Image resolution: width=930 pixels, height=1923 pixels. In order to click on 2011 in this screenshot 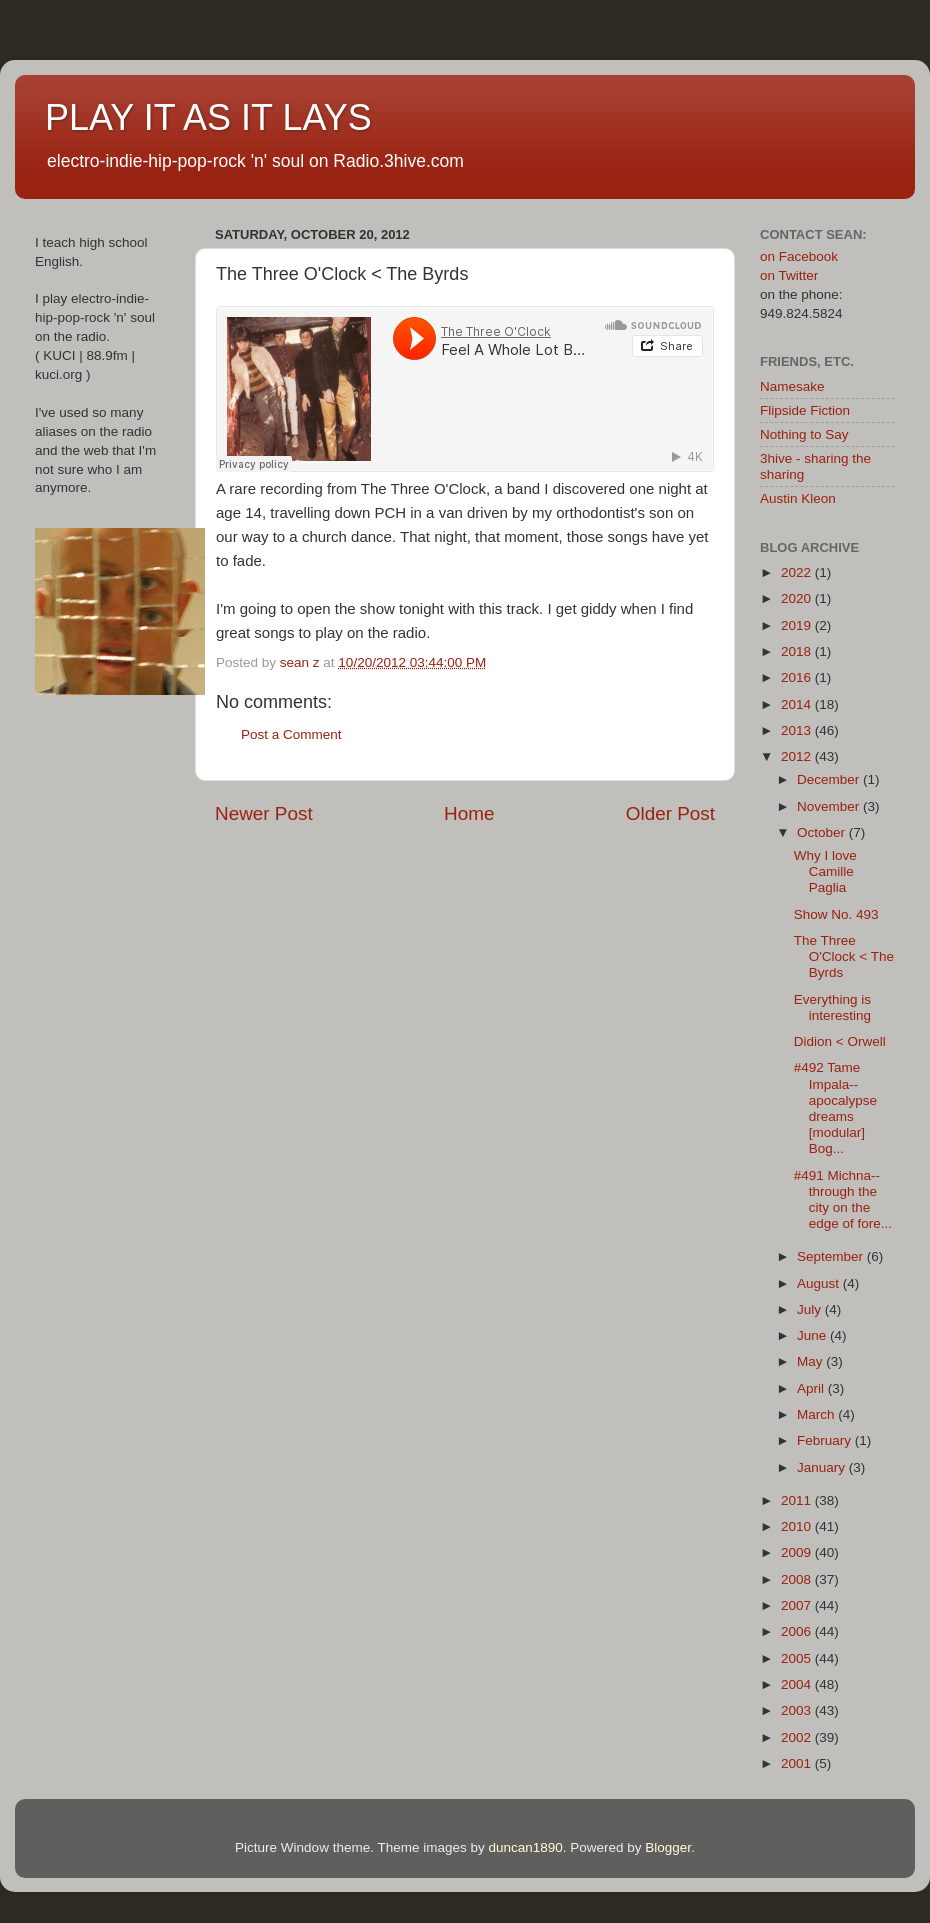, I will do `click(798, 1500)`.